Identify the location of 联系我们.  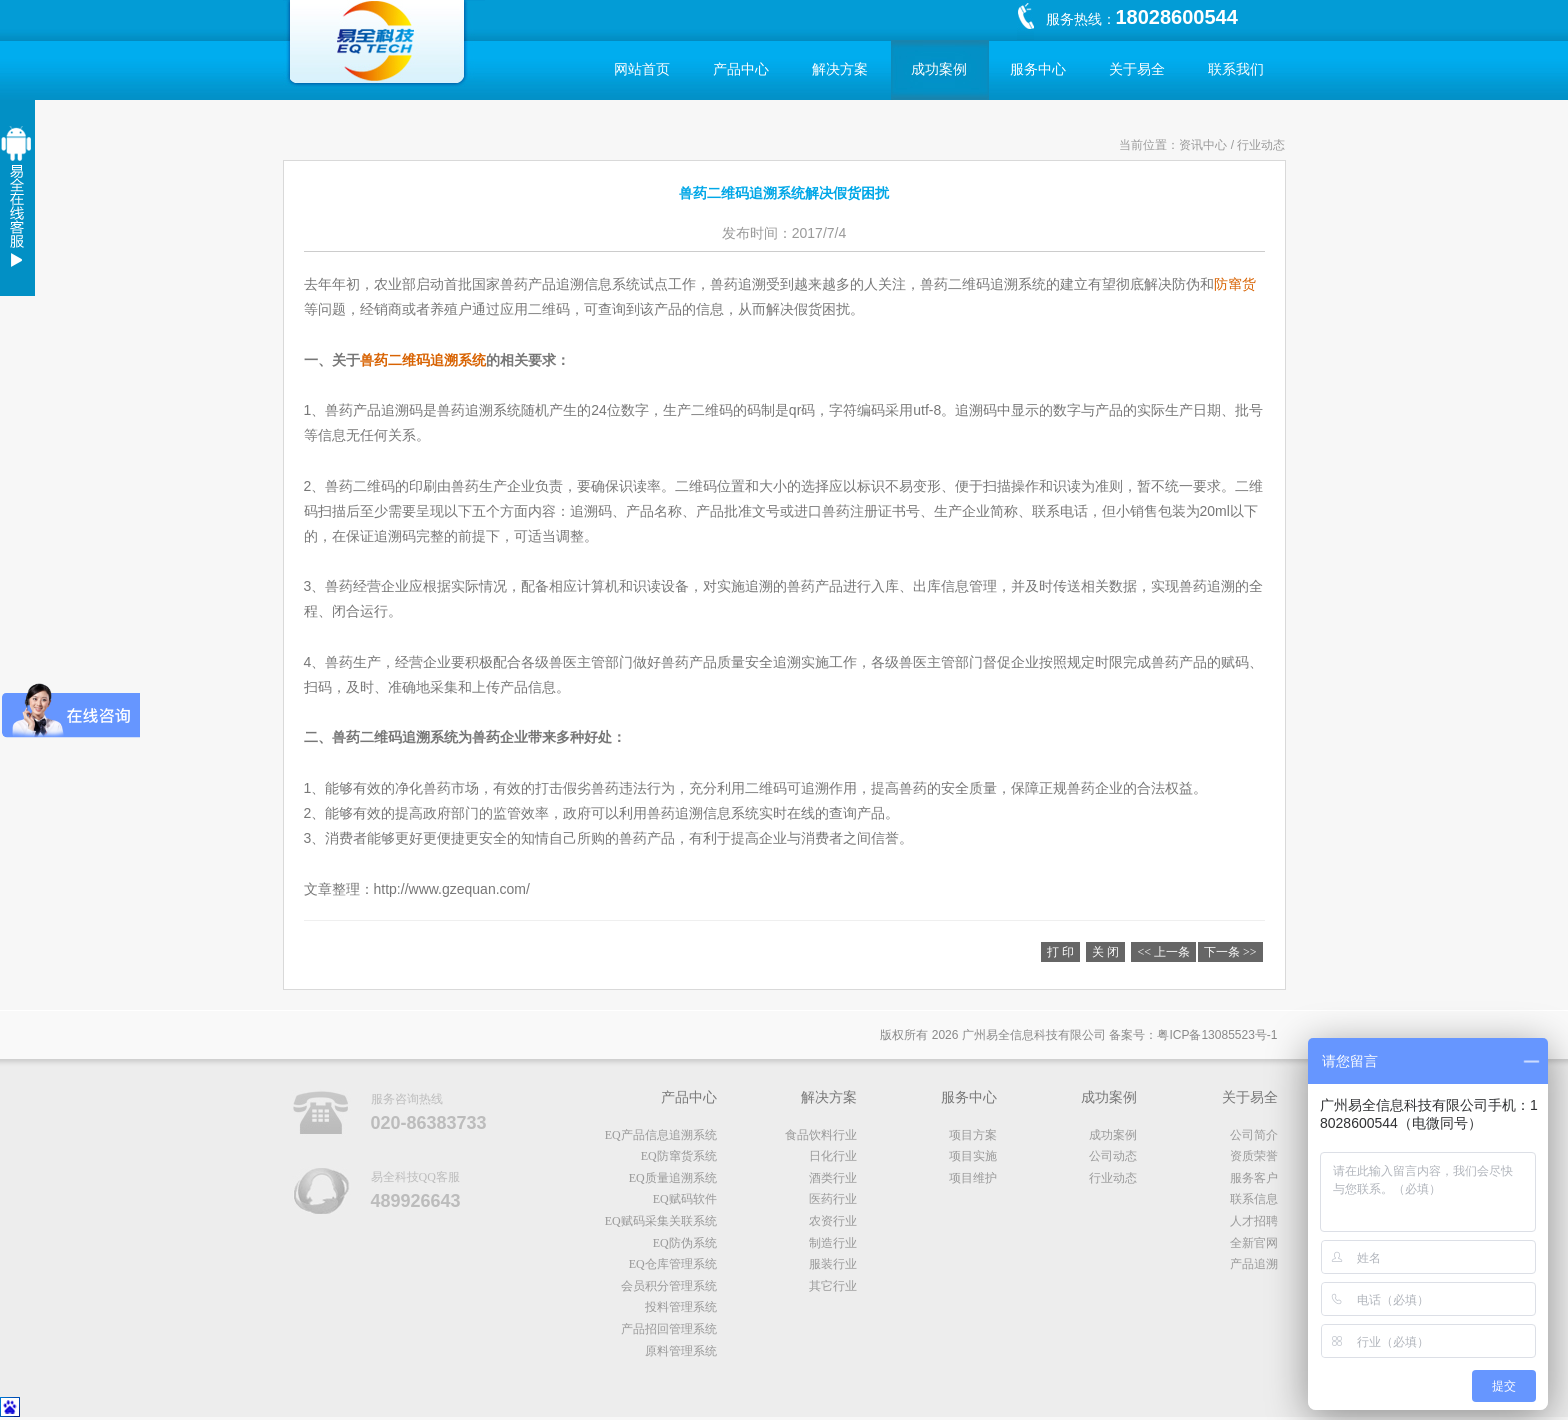
(1236, 69).